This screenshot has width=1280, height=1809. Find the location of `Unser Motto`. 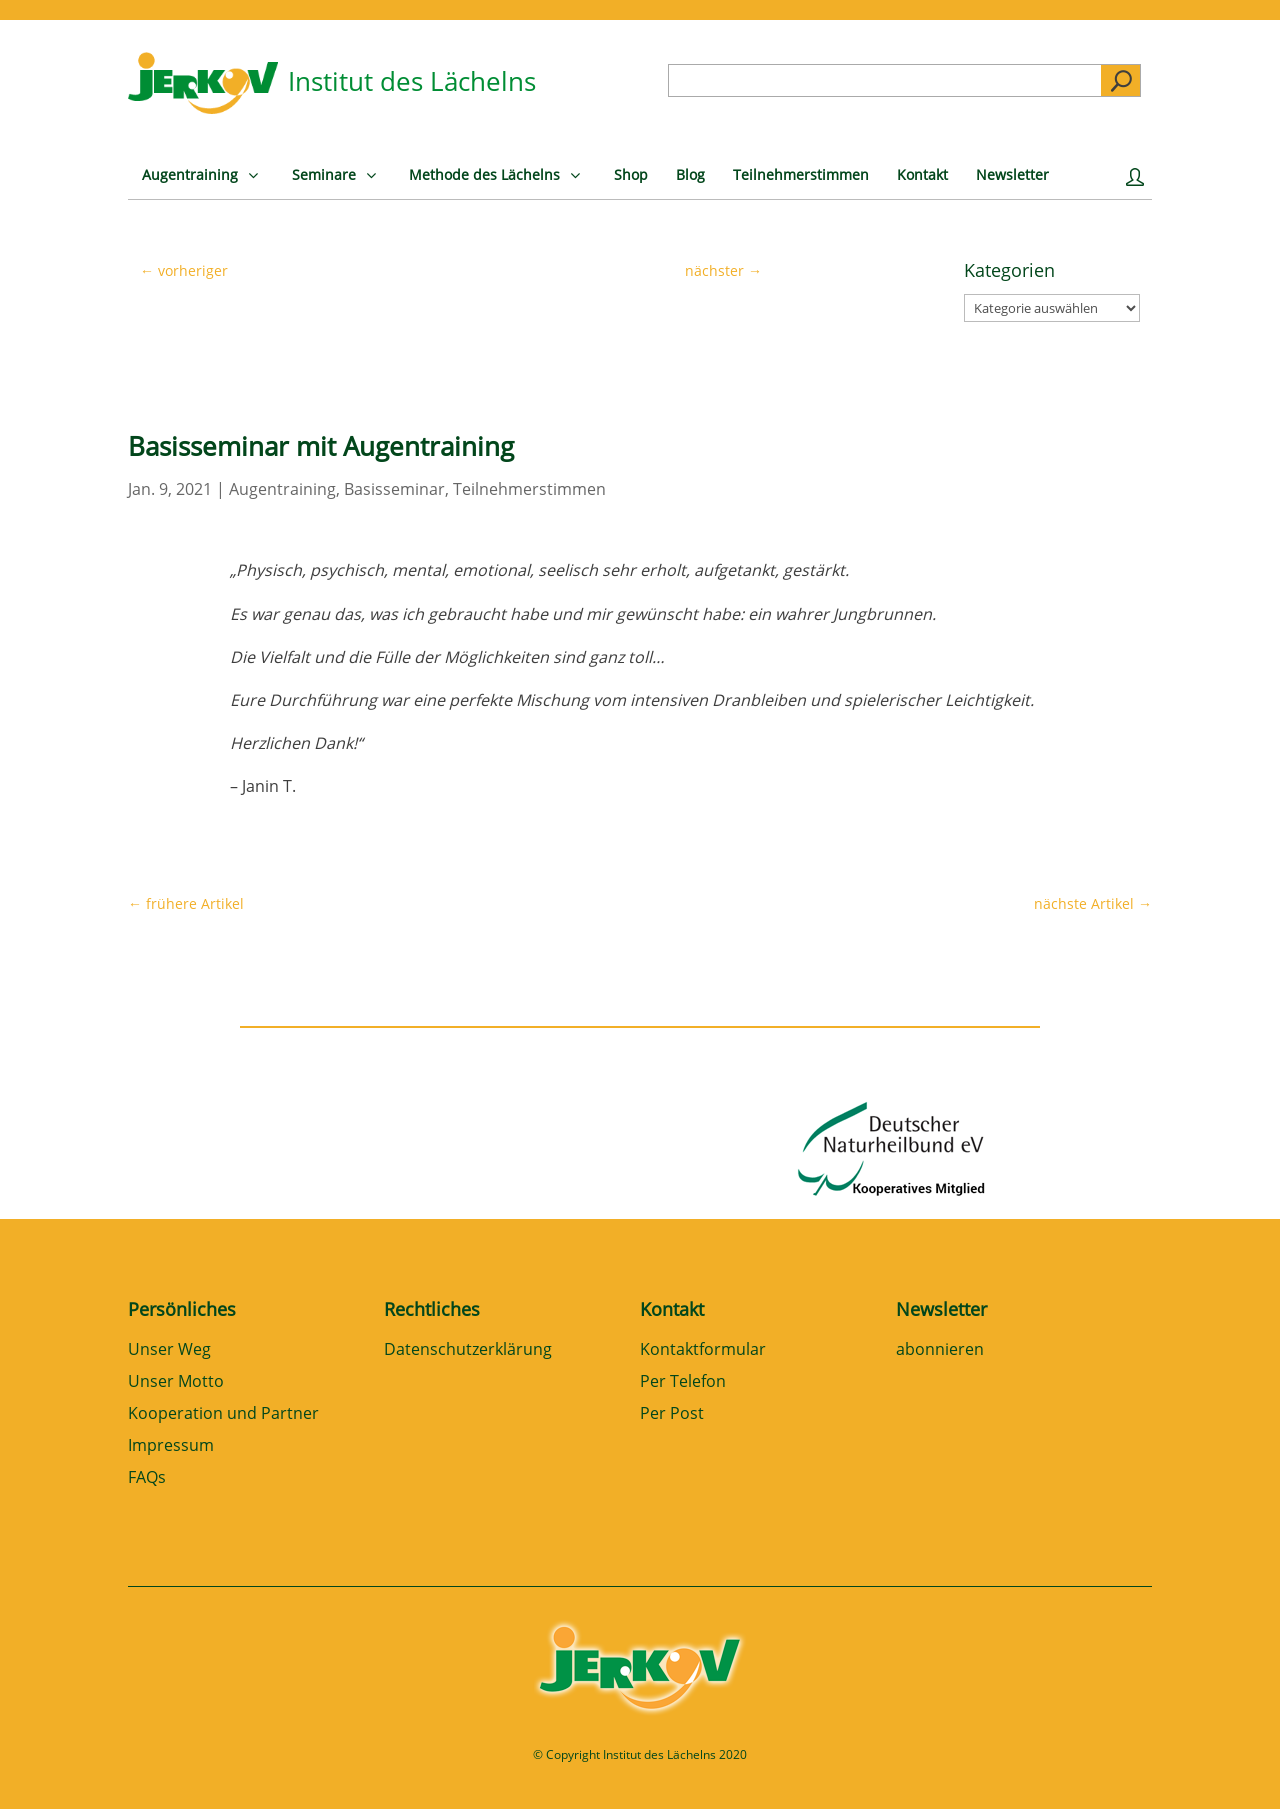

Unser Motto is located at coordinates (176, 1382).